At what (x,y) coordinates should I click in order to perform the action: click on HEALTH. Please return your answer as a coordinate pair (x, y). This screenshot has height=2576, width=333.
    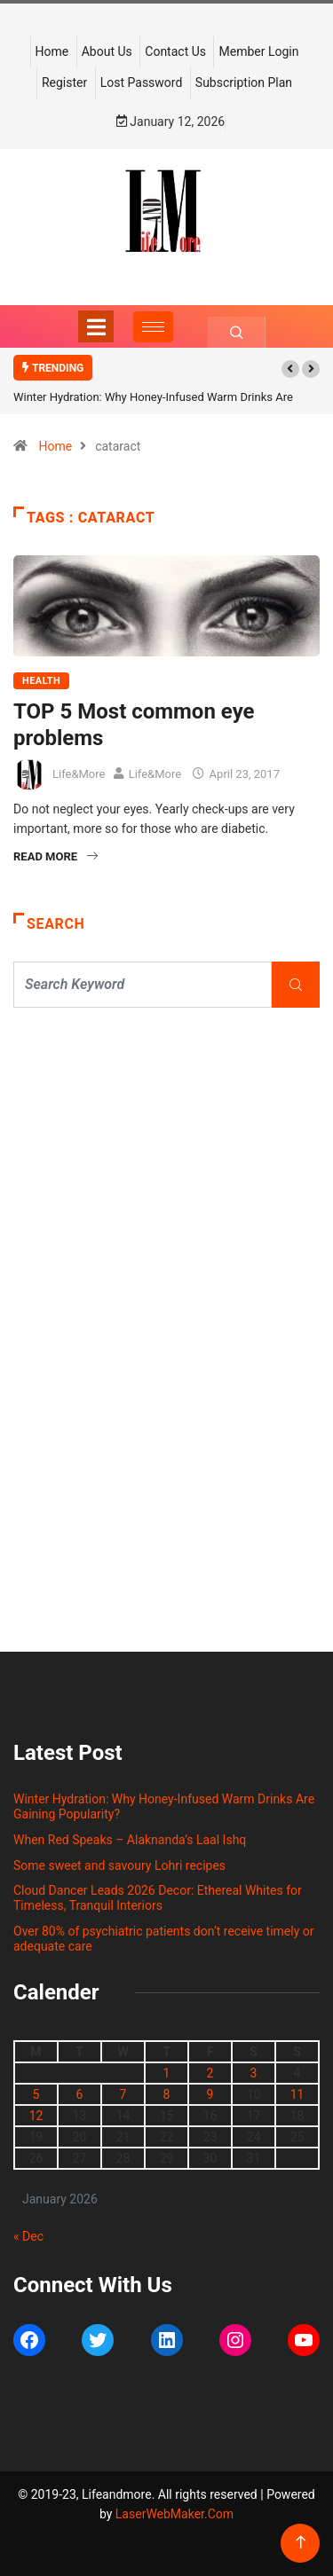
    Looking at the image, I should click on (41, 681).